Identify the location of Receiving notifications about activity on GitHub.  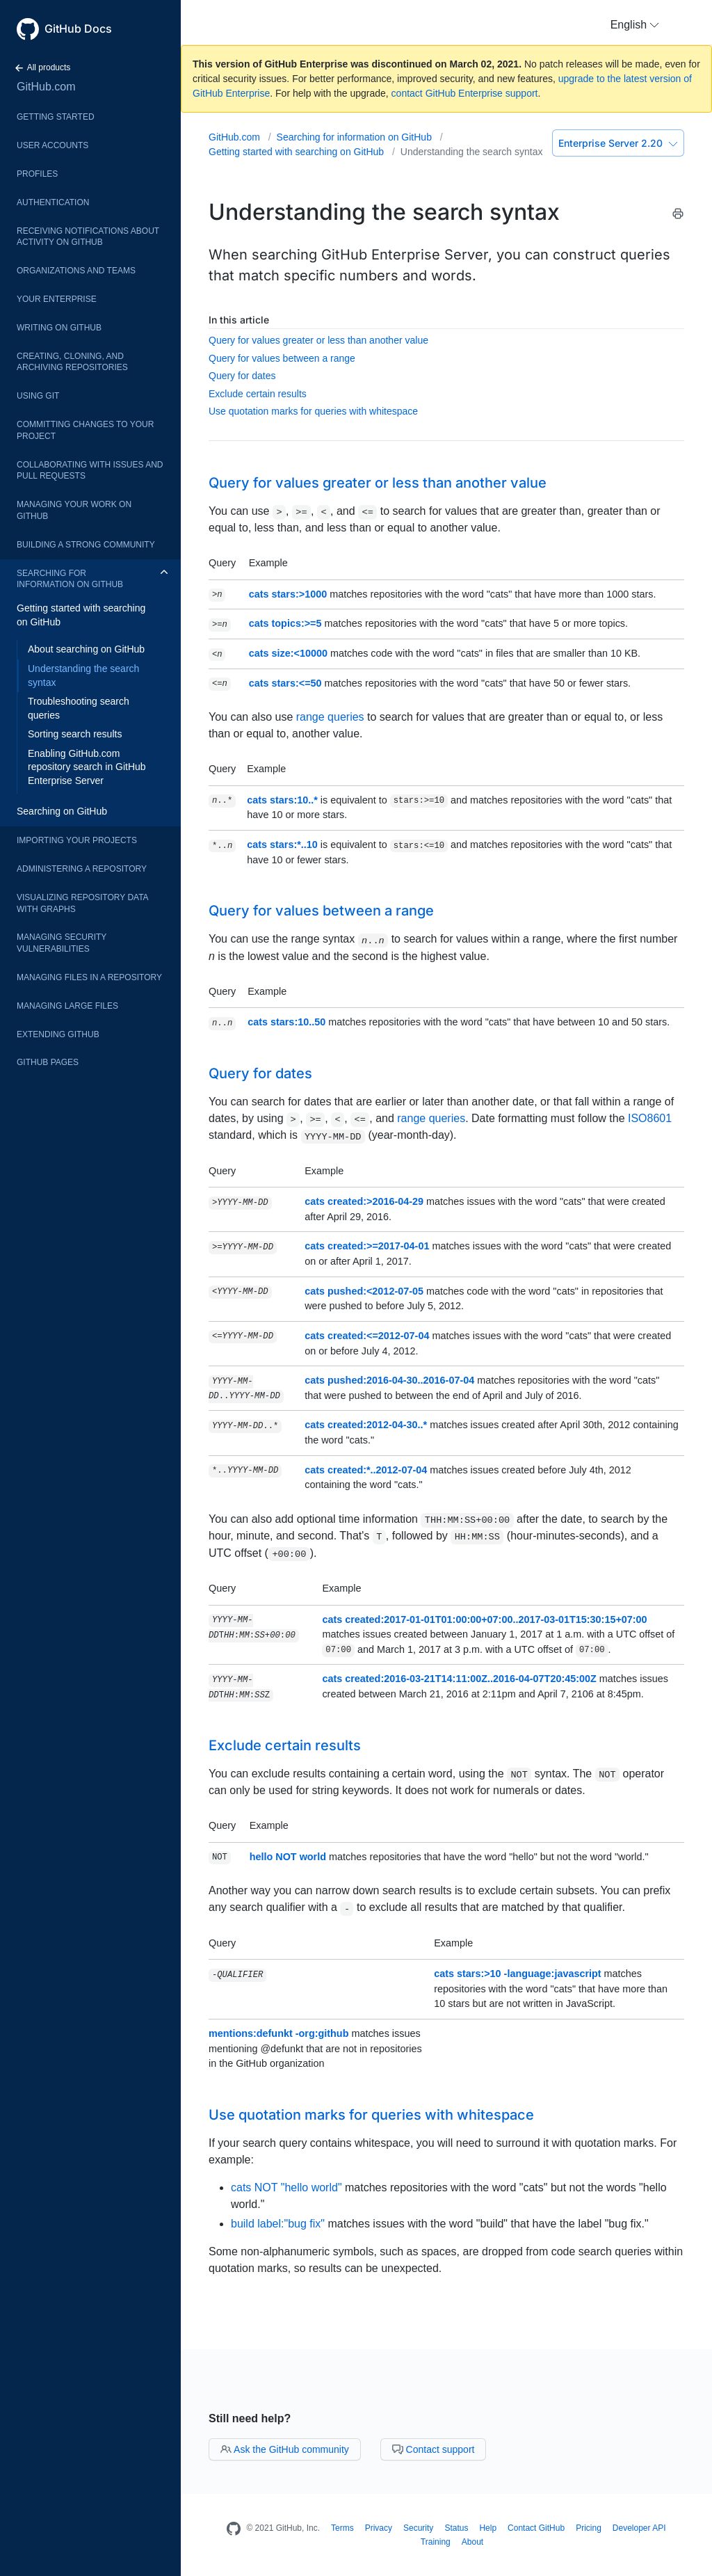
(88, 237).